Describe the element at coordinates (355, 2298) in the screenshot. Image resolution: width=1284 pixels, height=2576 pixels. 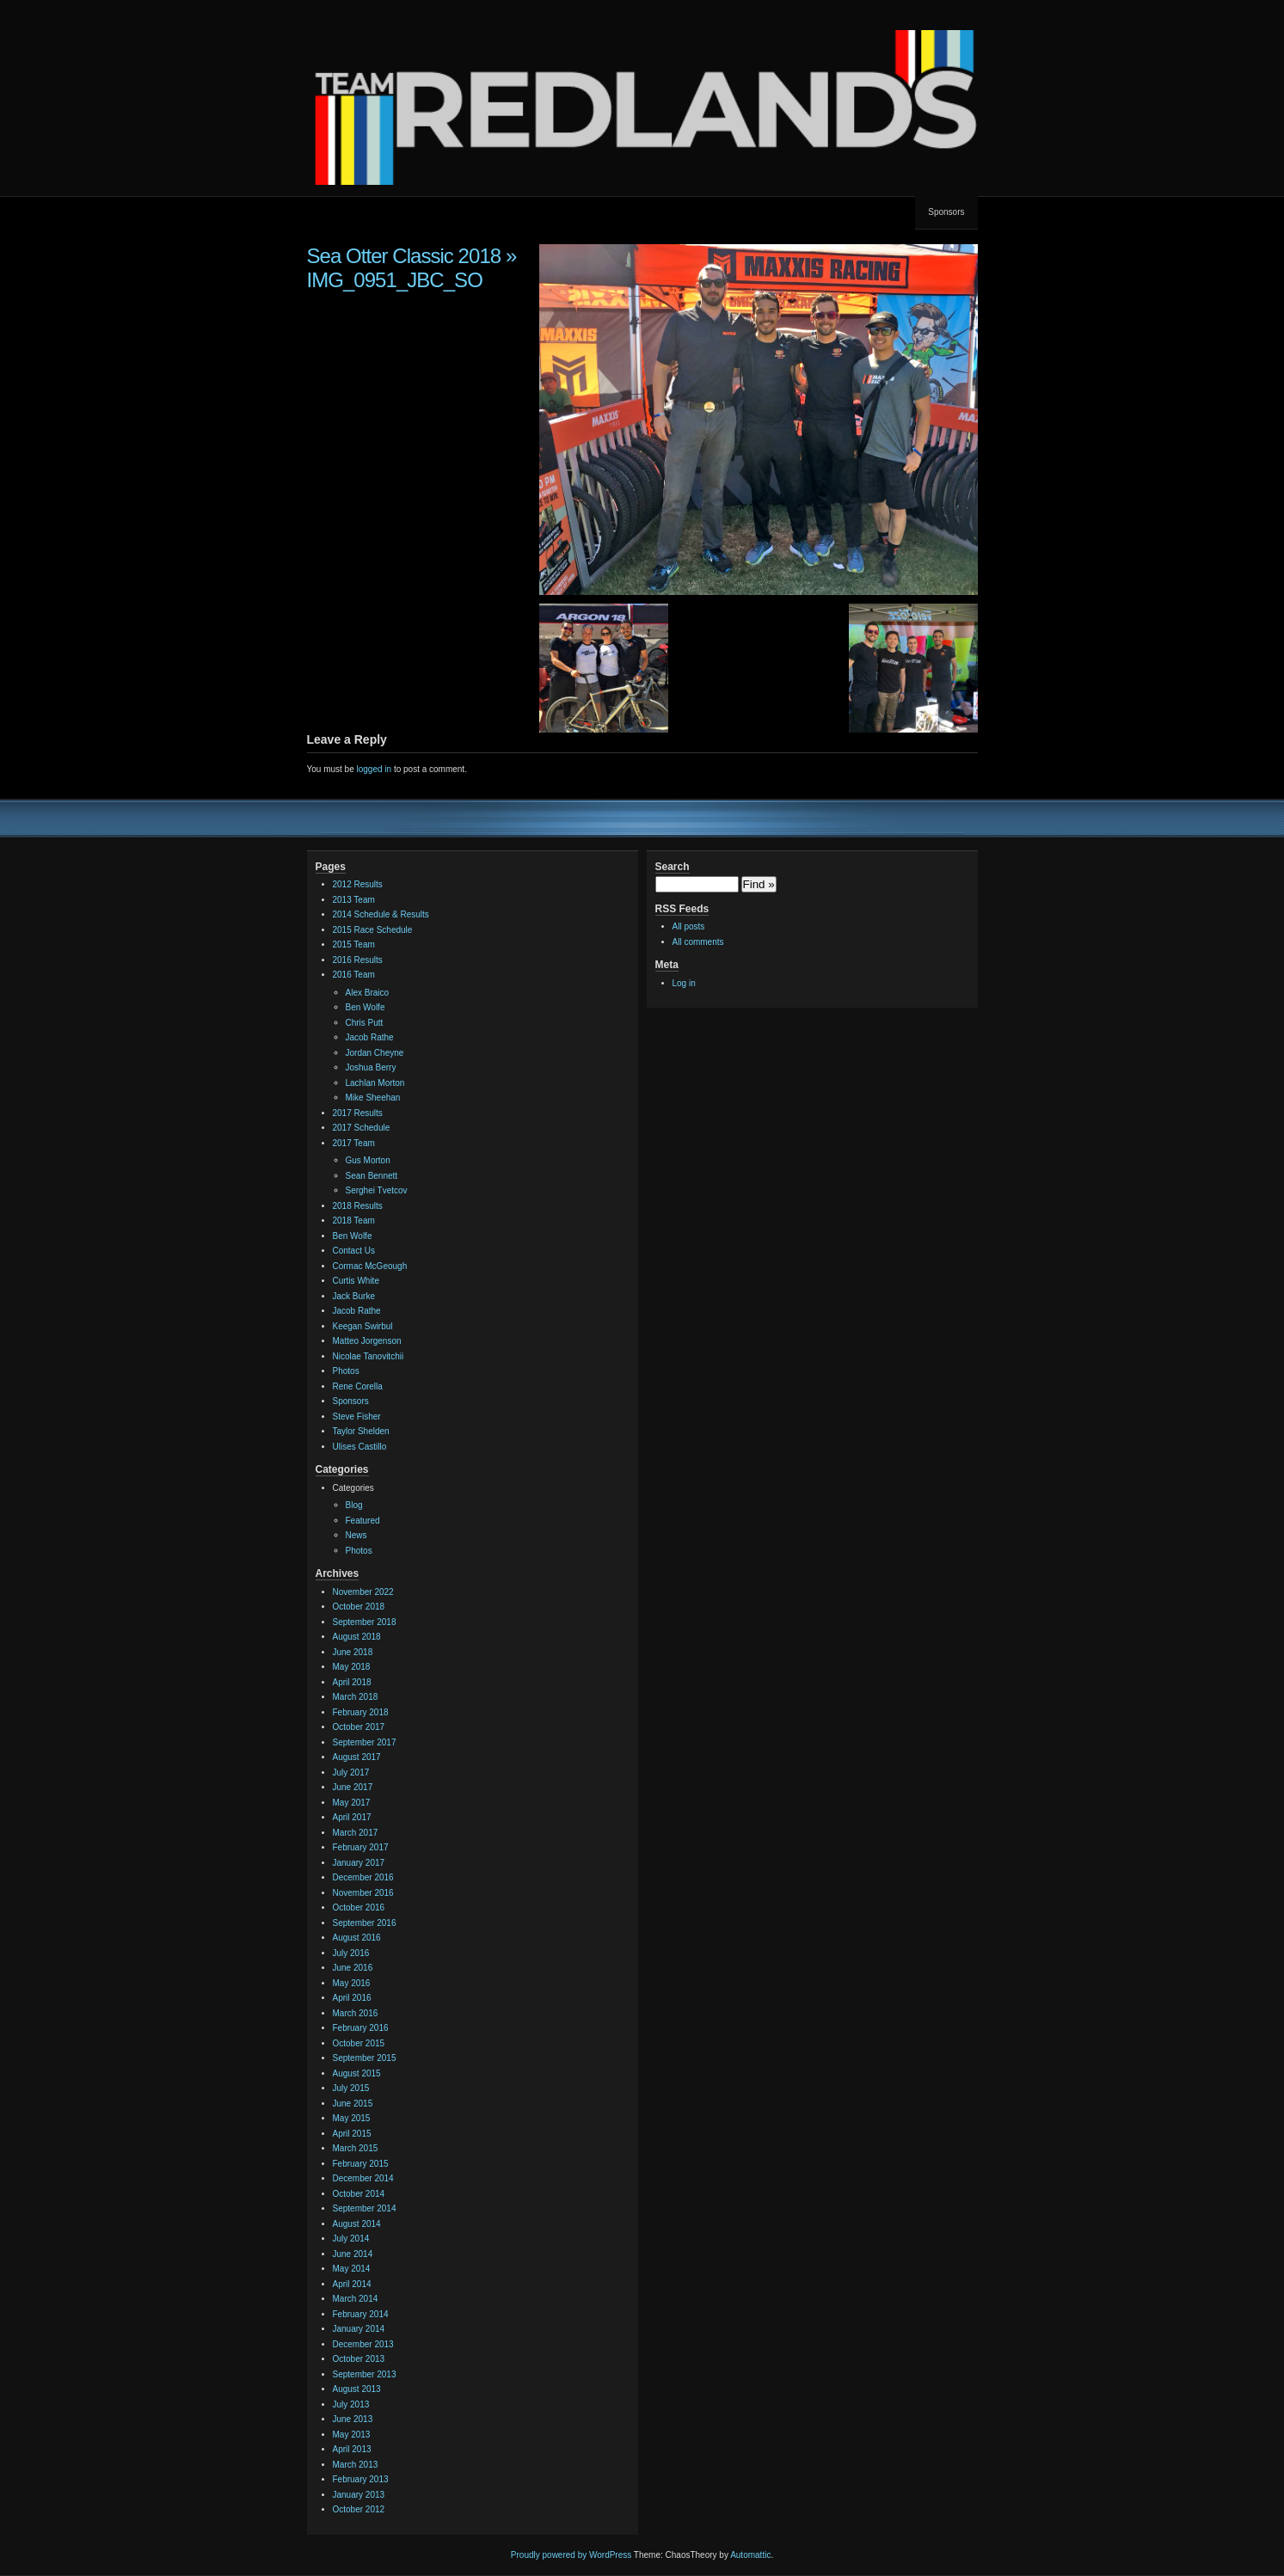
I see `March 2014` at that location.